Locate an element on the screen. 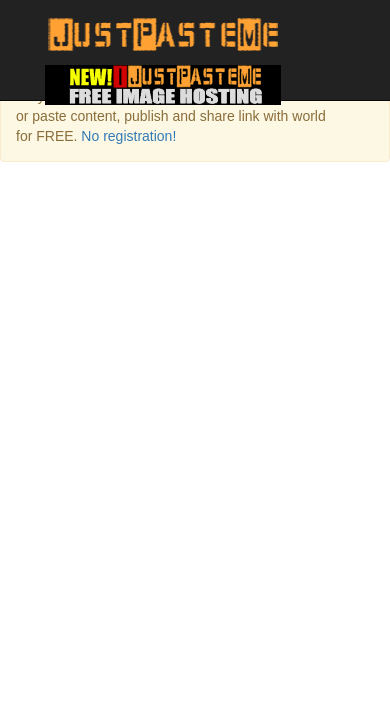 The image size is (390, 720). No registration! is located at coordinates (128, 136).